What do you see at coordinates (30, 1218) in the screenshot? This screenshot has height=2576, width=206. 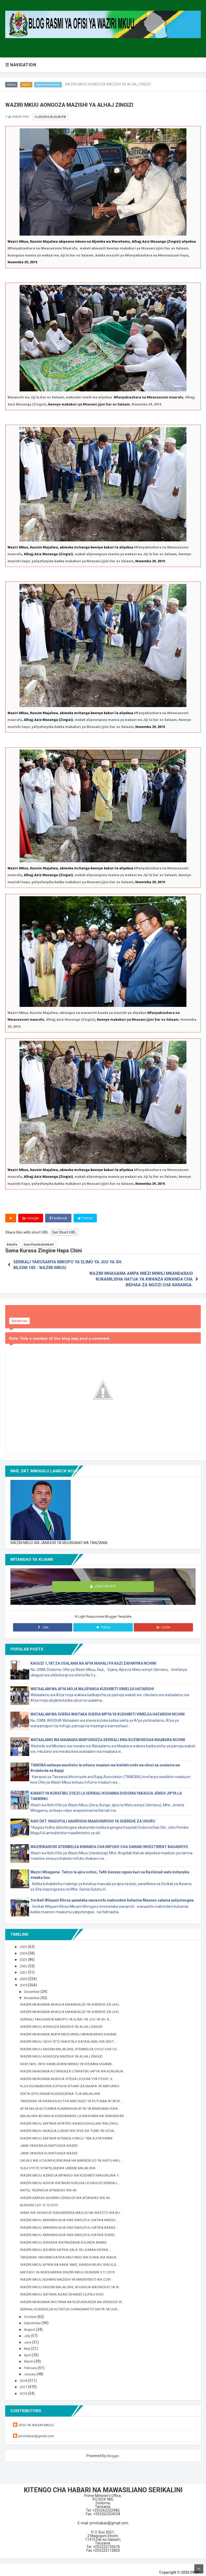 I see `Google` at bounding box center [30, 1218].